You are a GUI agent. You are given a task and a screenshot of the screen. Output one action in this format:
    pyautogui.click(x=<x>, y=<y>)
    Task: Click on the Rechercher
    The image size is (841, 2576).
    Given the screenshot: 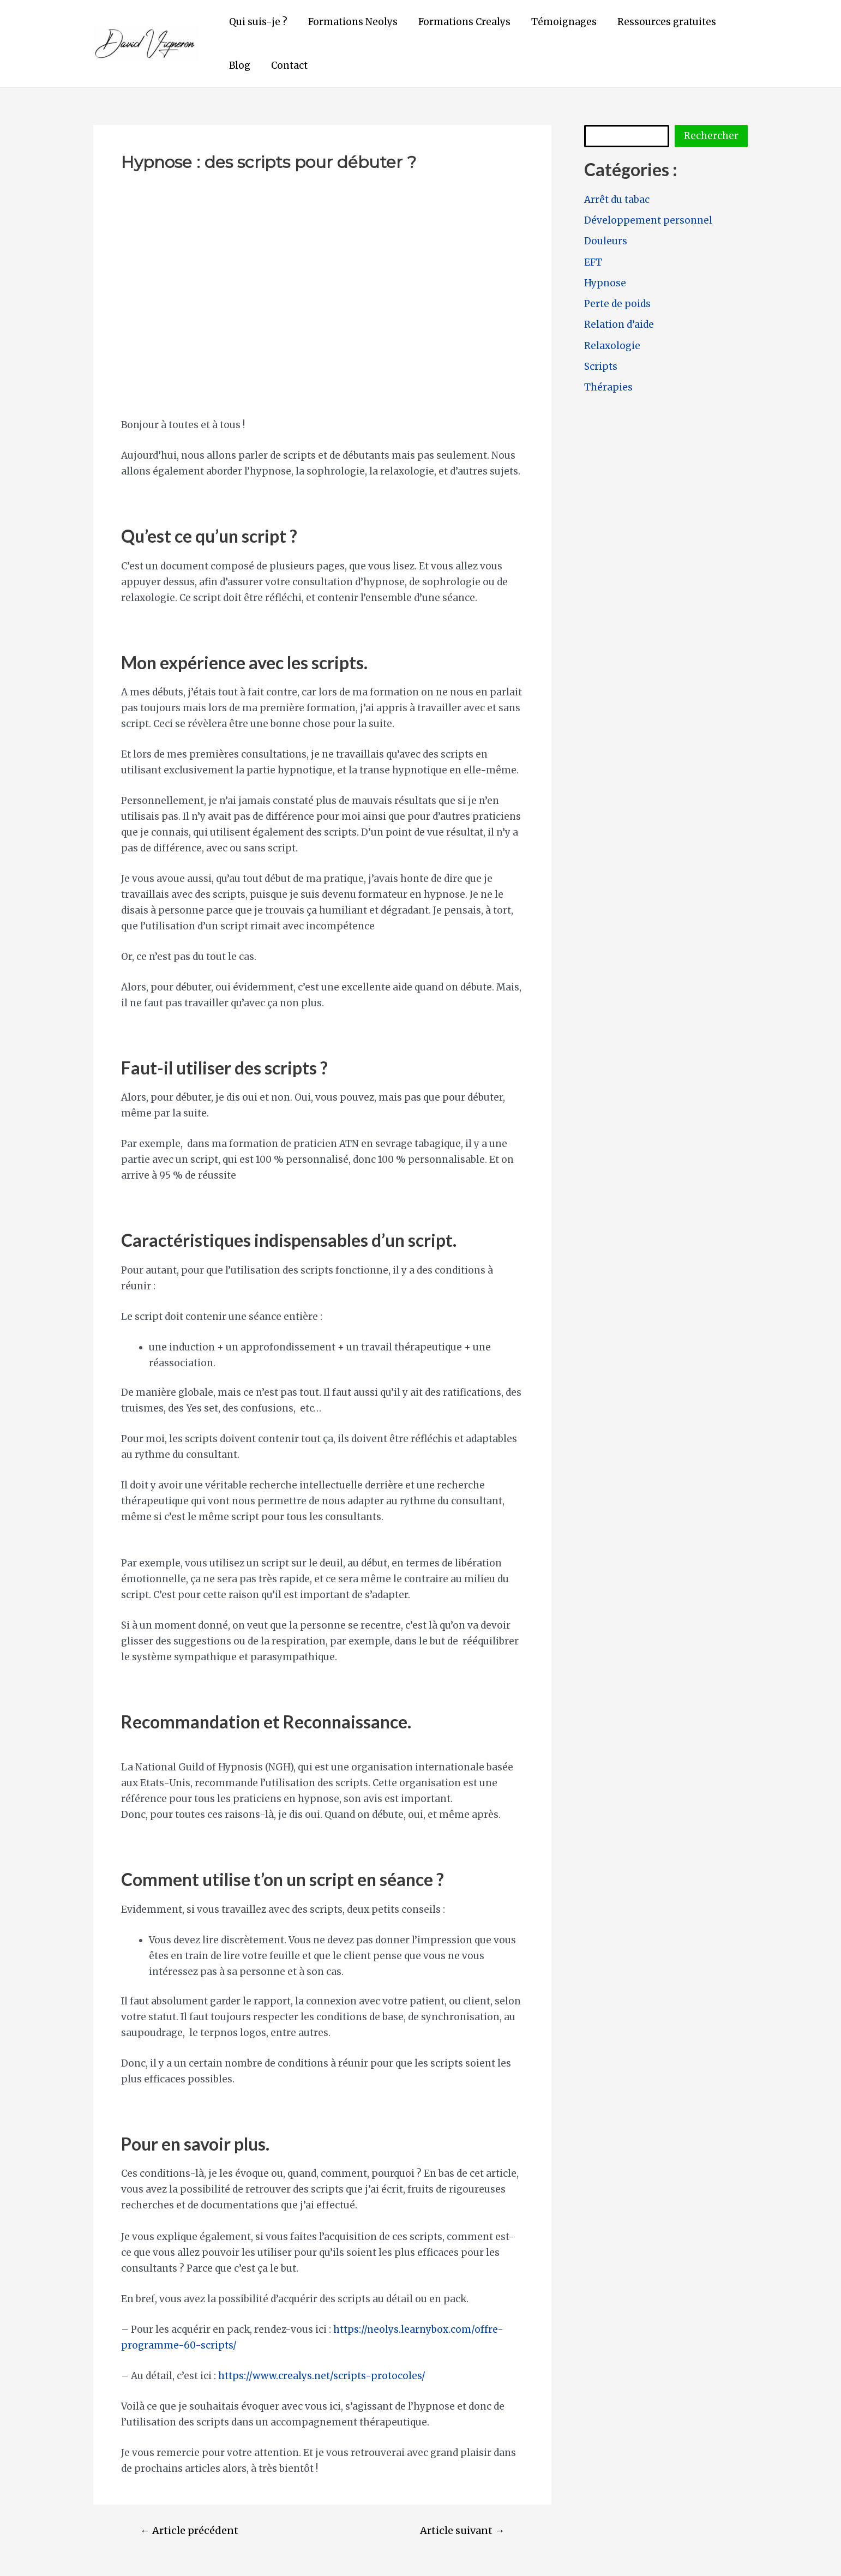 What is the action you would take?
    pyautogui.click(x=711, y=136)
    